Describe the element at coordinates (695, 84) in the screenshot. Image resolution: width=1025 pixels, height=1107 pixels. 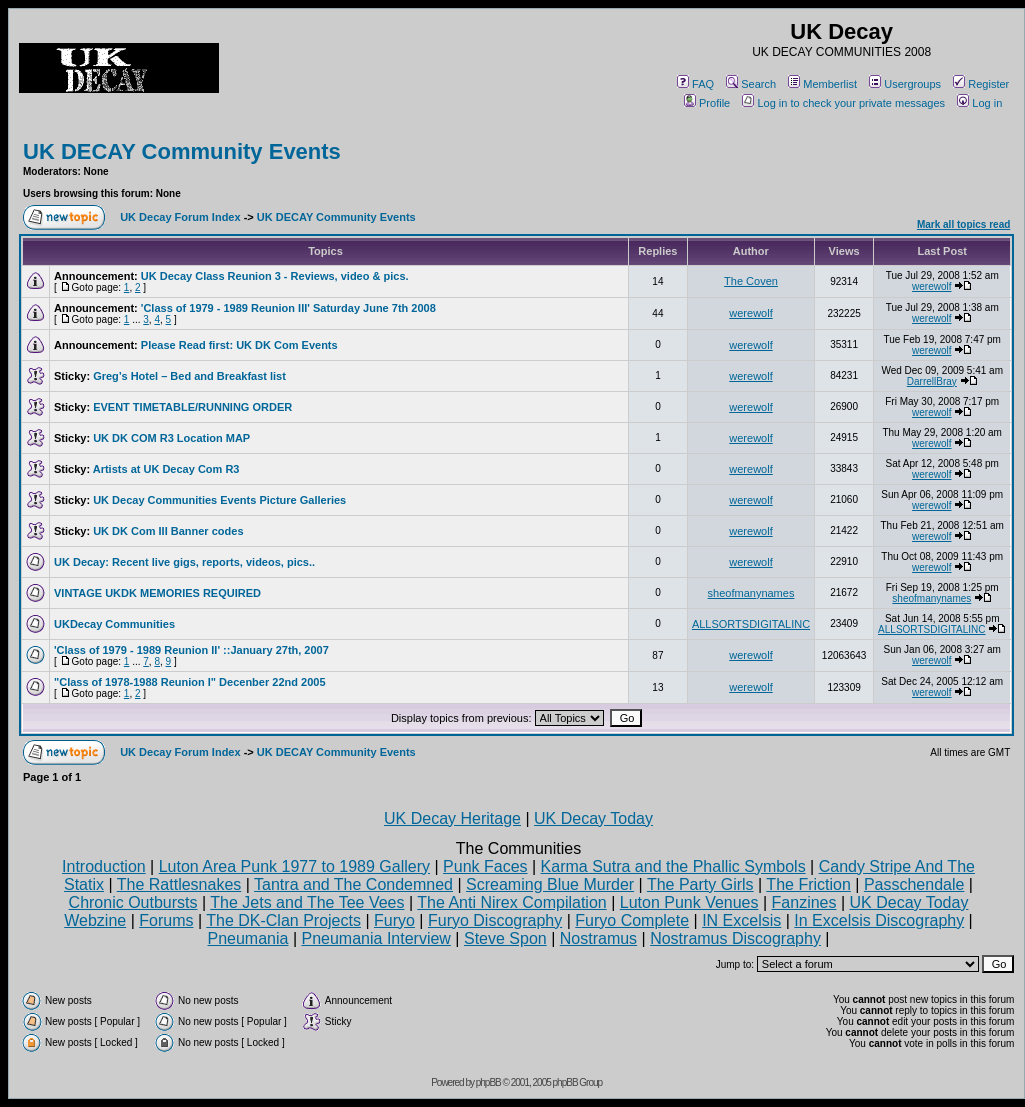
I see `FAQ` at that location.